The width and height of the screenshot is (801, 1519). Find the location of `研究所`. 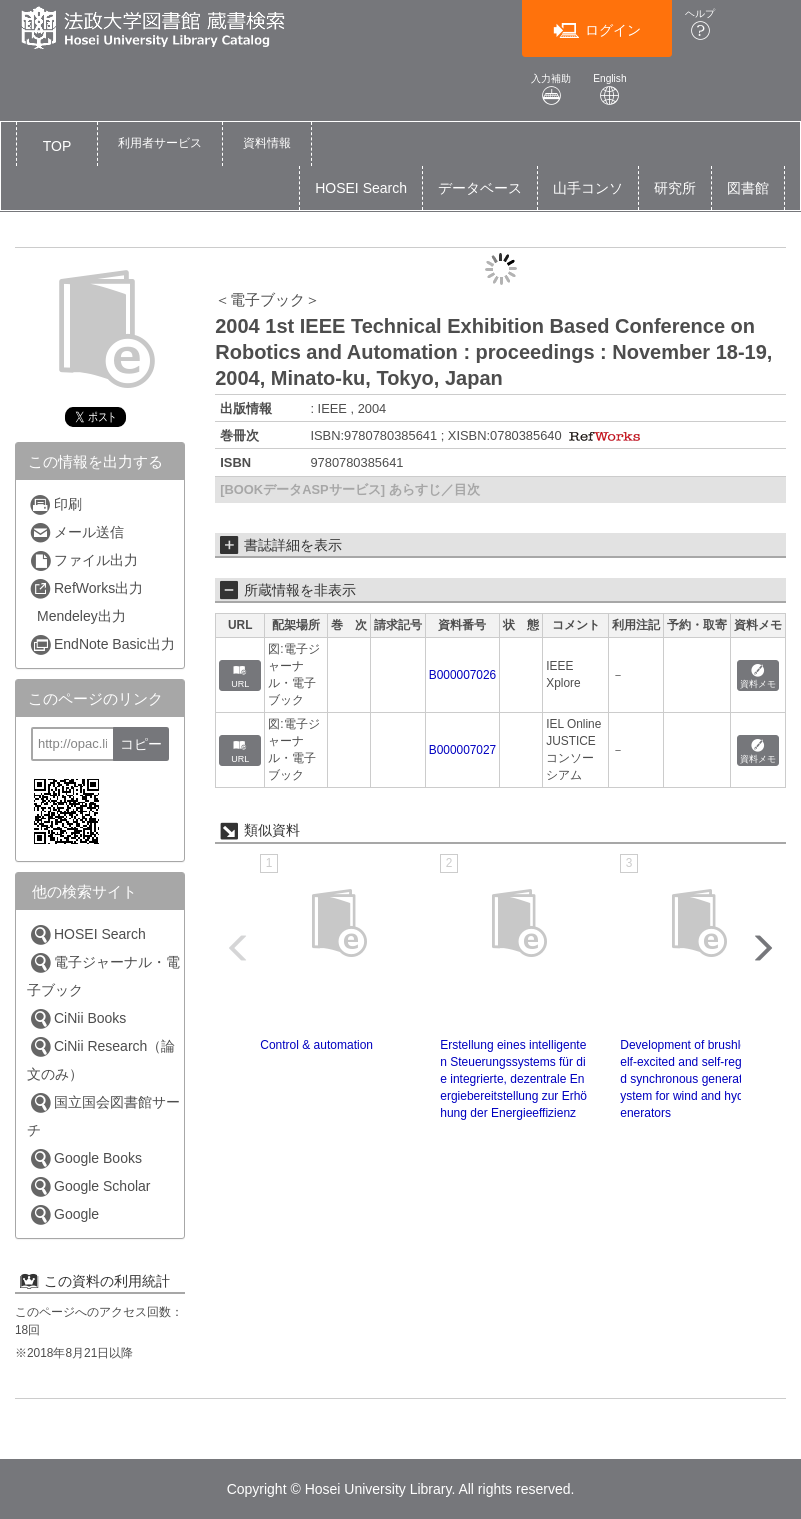

研究所 is located at coordinates (675, 188).